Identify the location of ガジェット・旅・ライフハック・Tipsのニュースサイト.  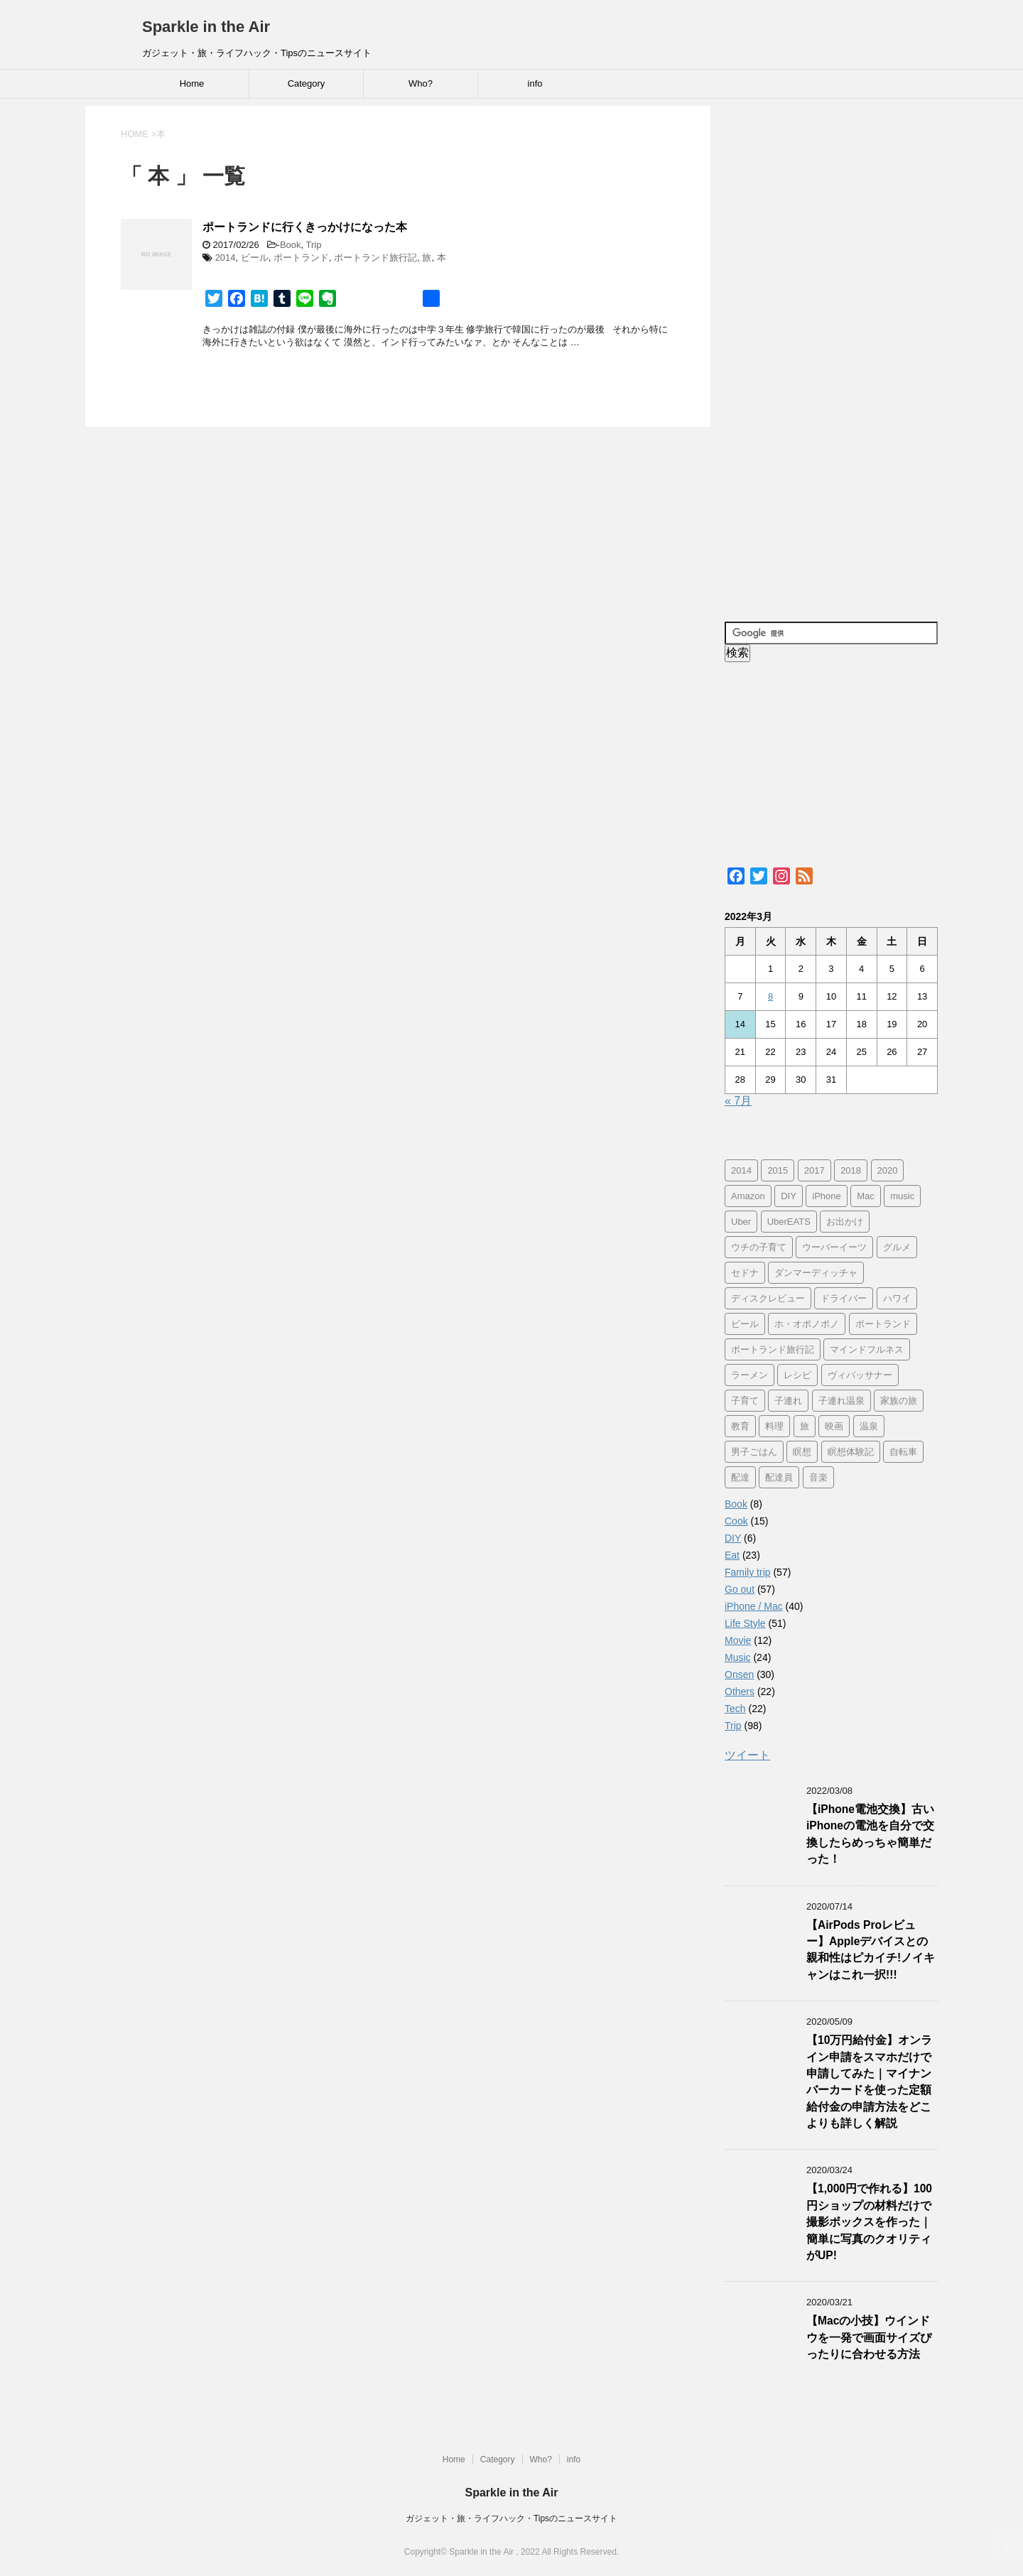
(511, 2518).